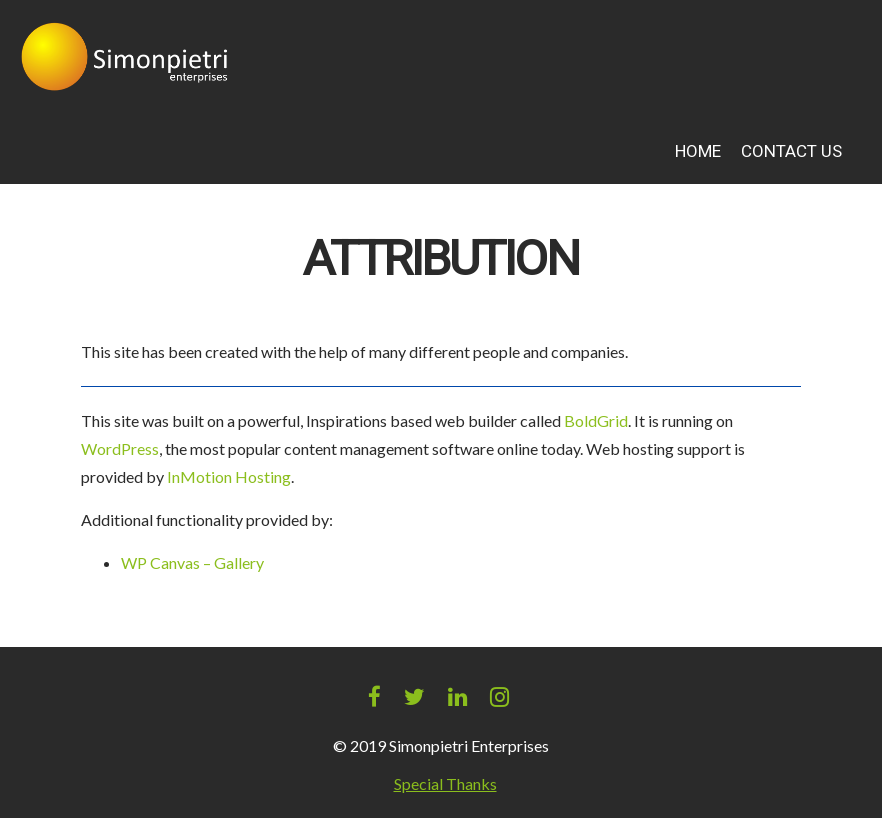 The width and height of the screenshot is (882, 818). I want to click on InMotion Hosting, so click(229, 476).